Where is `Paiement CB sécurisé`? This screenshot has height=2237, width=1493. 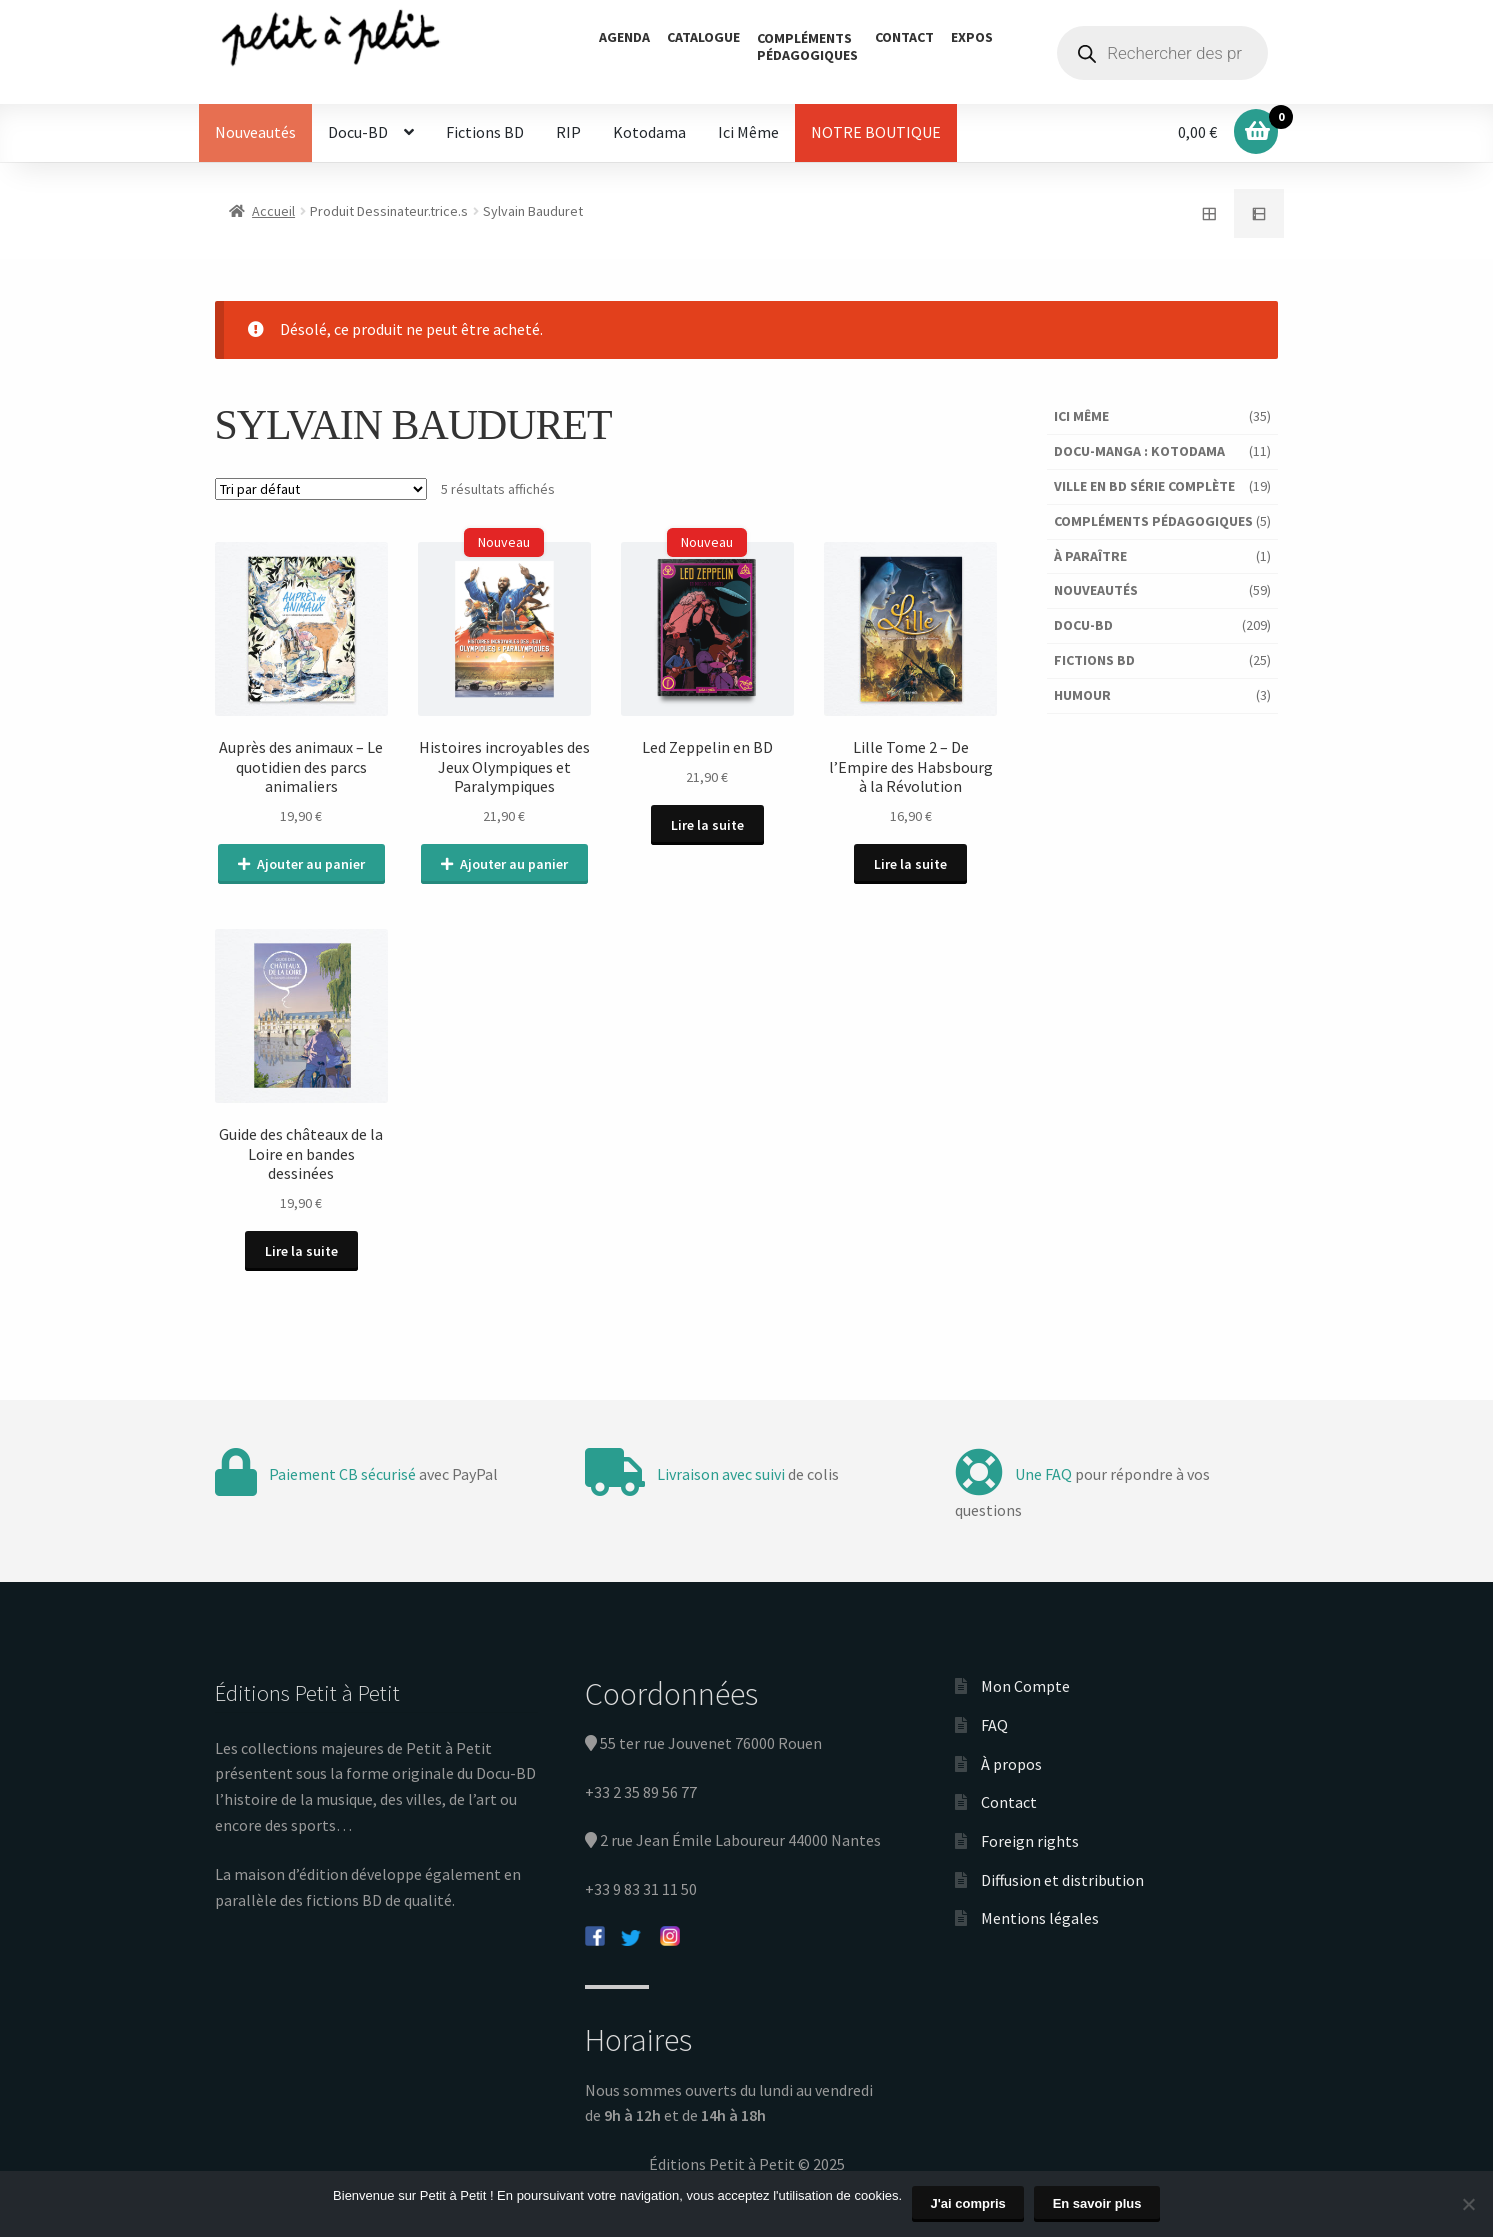 Paiement CB sécurisé is located at coordinates (342, 1474).